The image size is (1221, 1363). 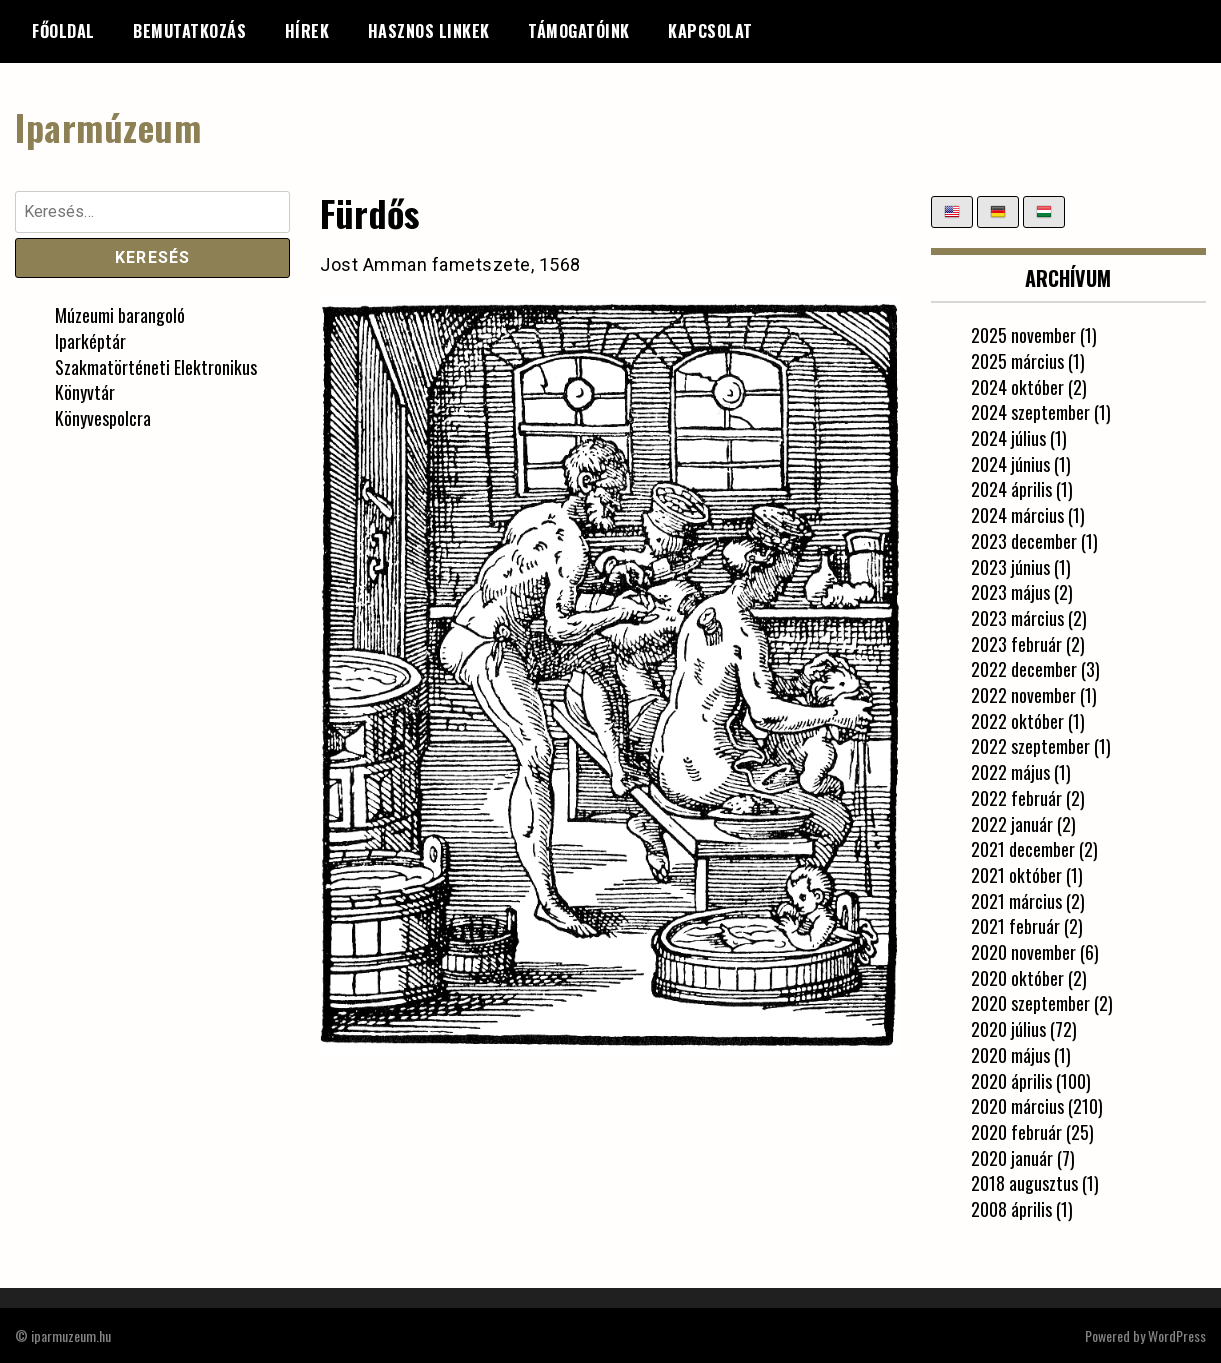 What do you see at coordinates (1011, 1209) in the screenshot?
I see `2008 április` at bounding box center [1011, 1209].